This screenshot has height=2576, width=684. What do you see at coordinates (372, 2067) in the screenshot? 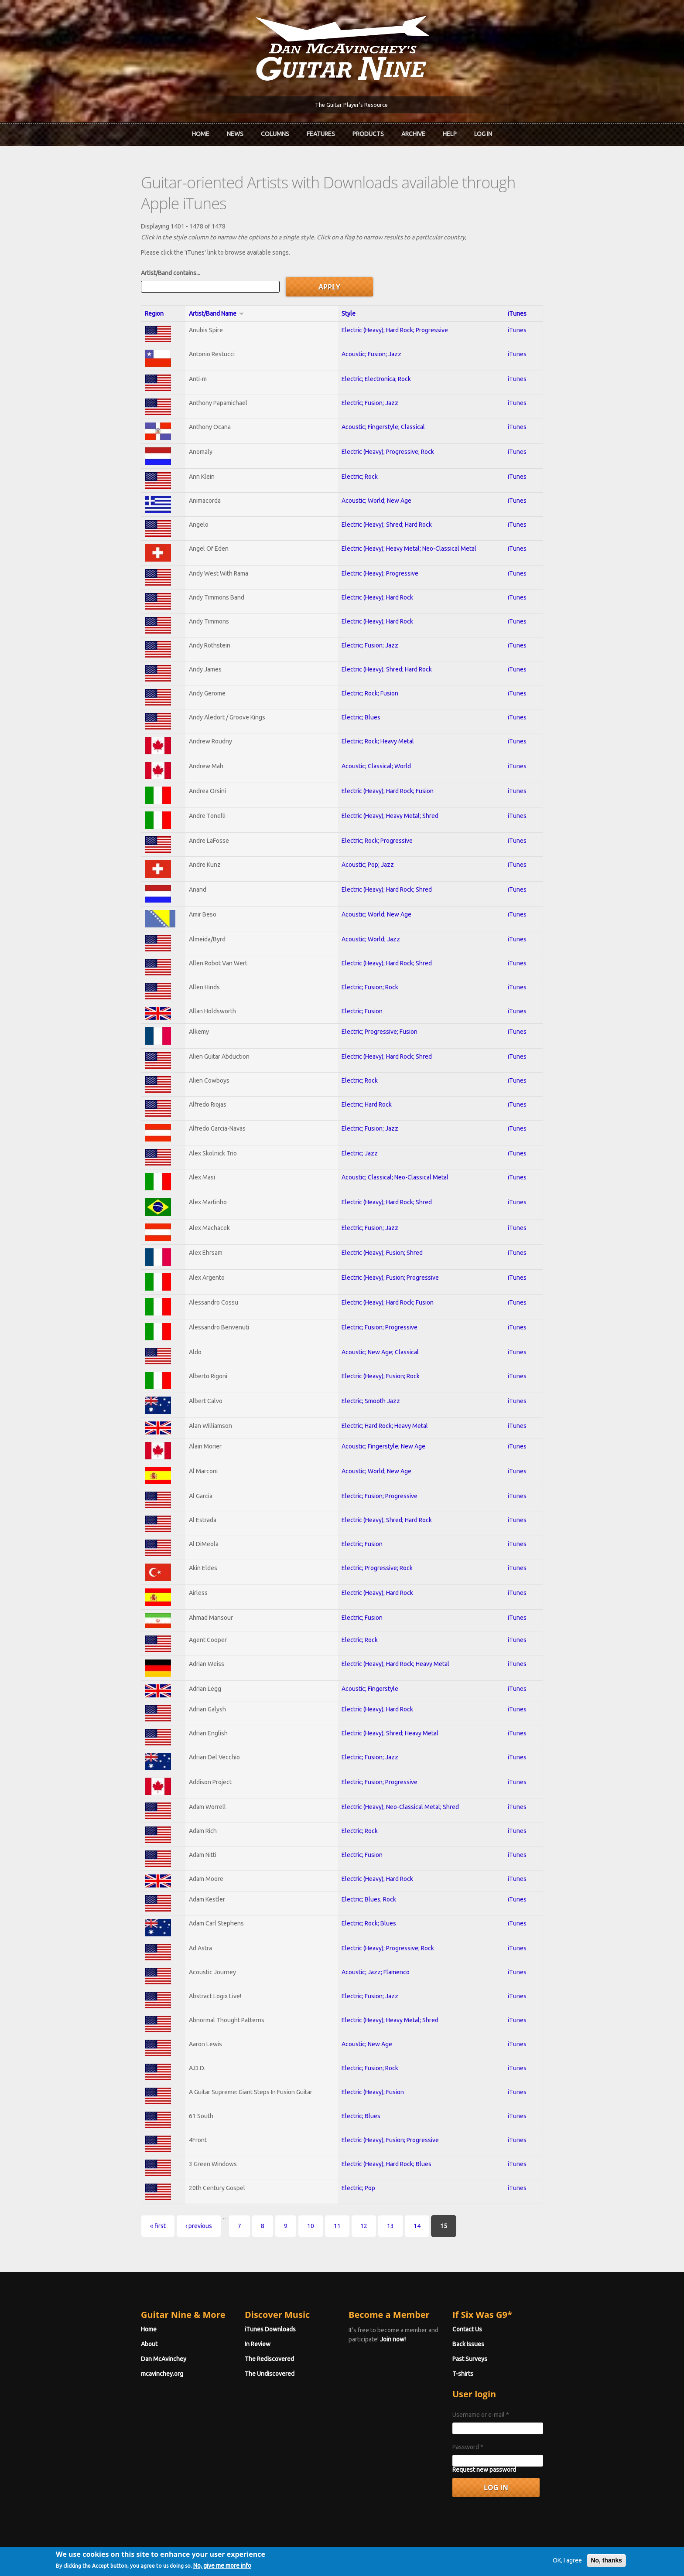
I see `Electric (Heavy); Fusion` at bounding box center [372, 2067].